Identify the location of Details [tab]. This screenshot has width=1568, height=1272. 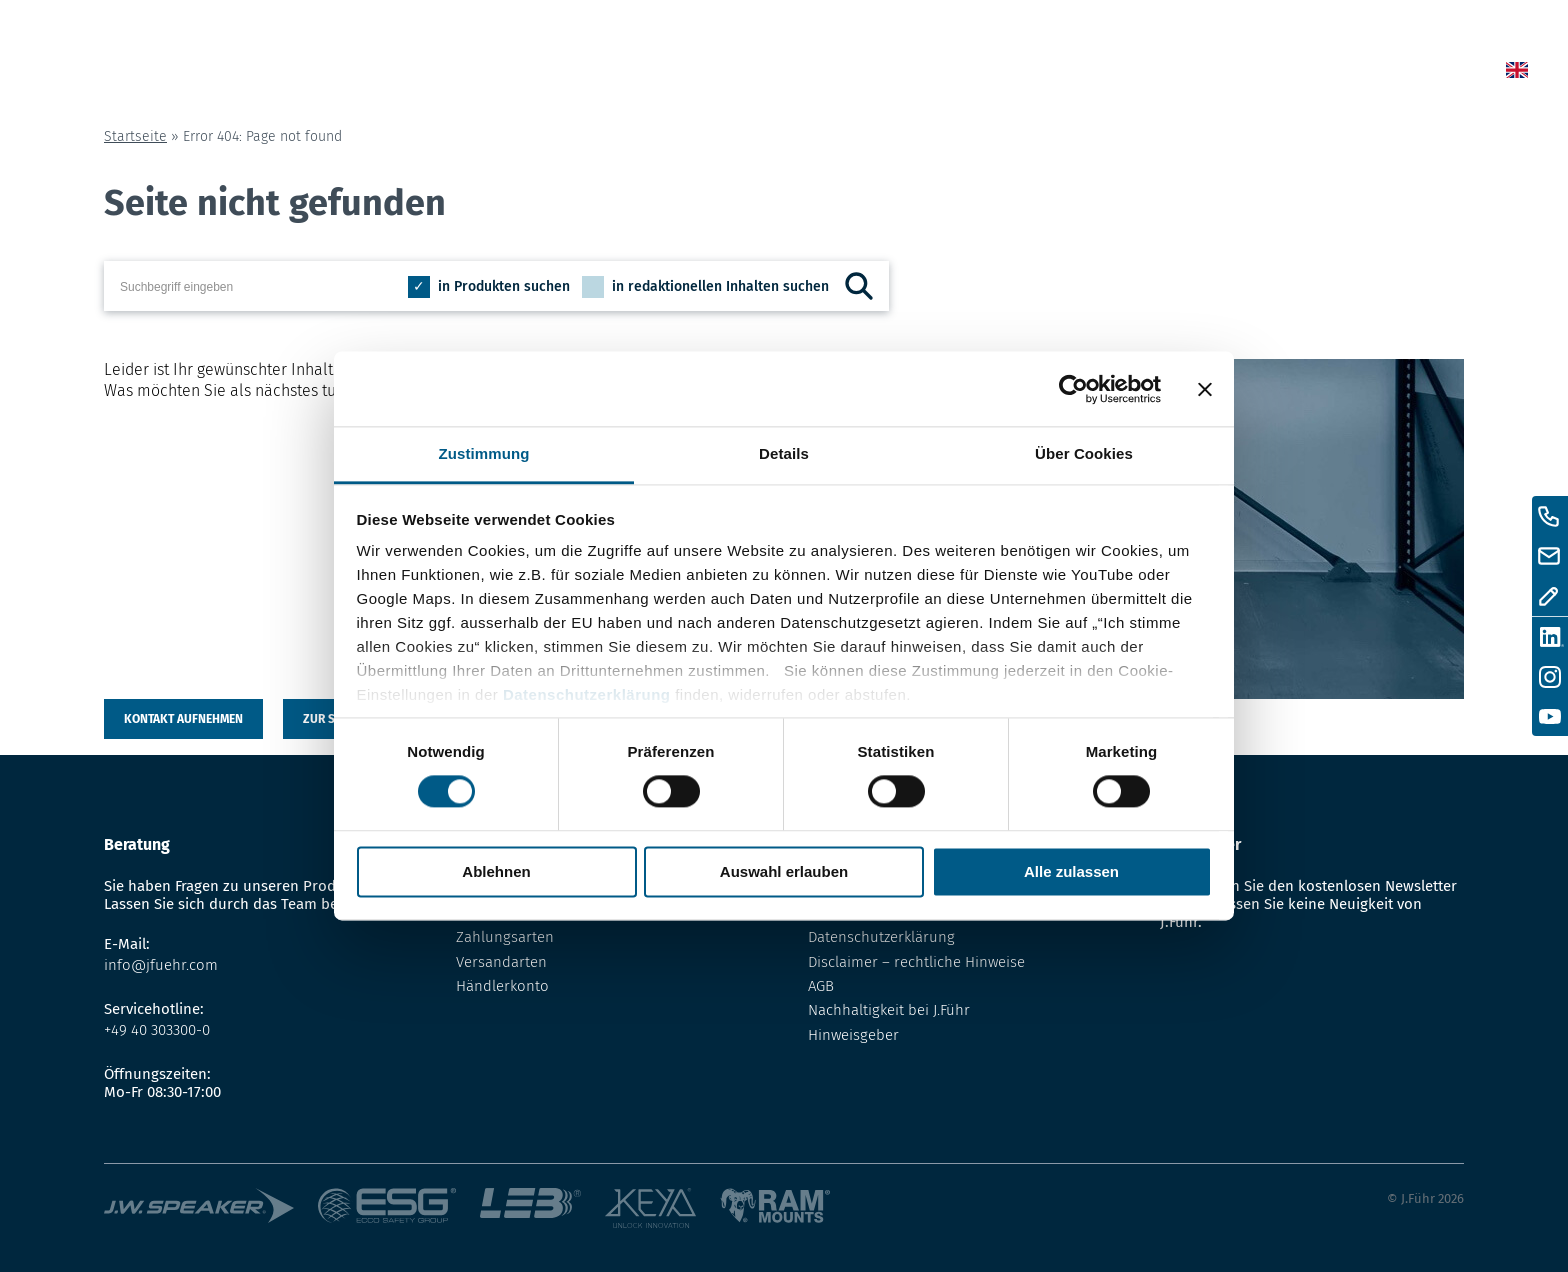
(784, 453).